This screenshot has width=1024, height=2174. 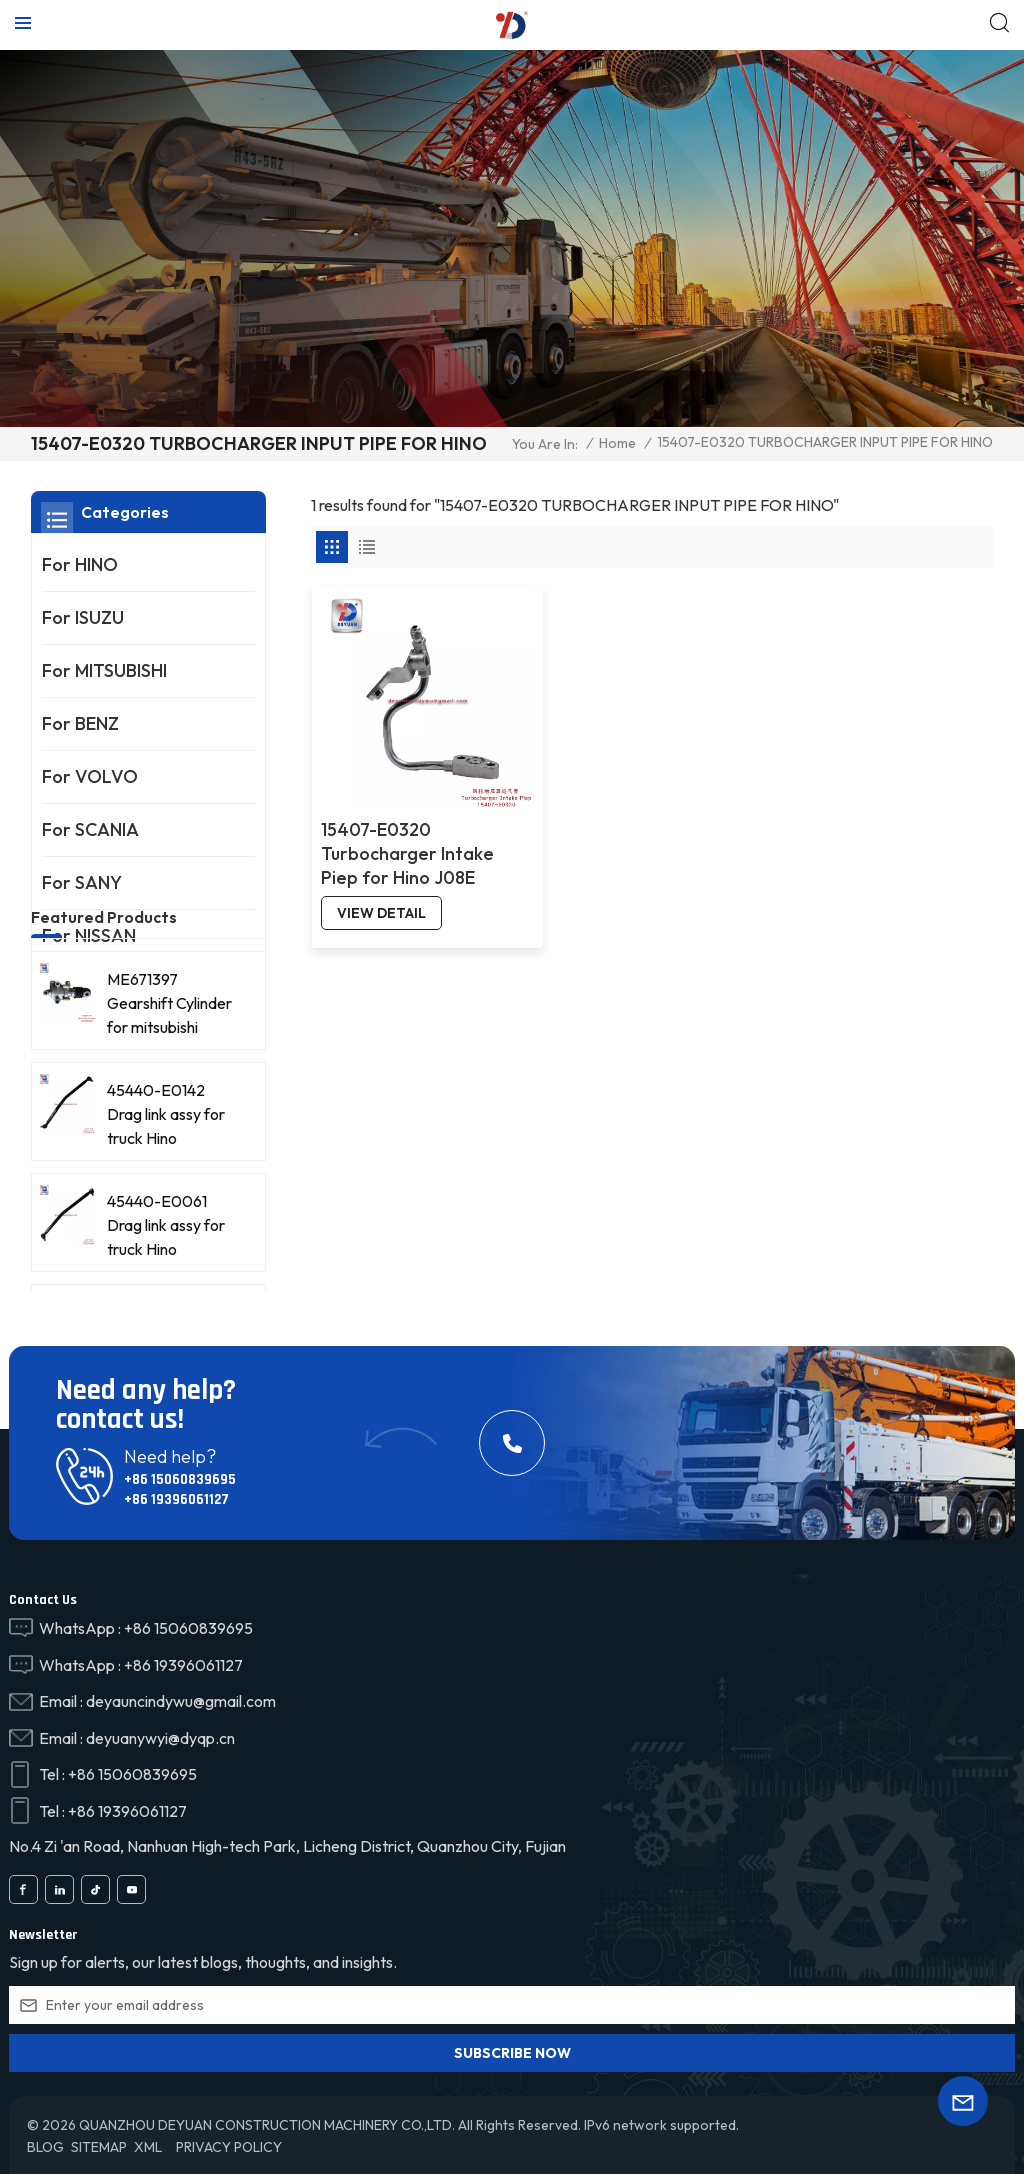 What do you see at coordinates (99, 2146) in the screenshot?
I see `Sitemap` at bounding box center [99, 2146].